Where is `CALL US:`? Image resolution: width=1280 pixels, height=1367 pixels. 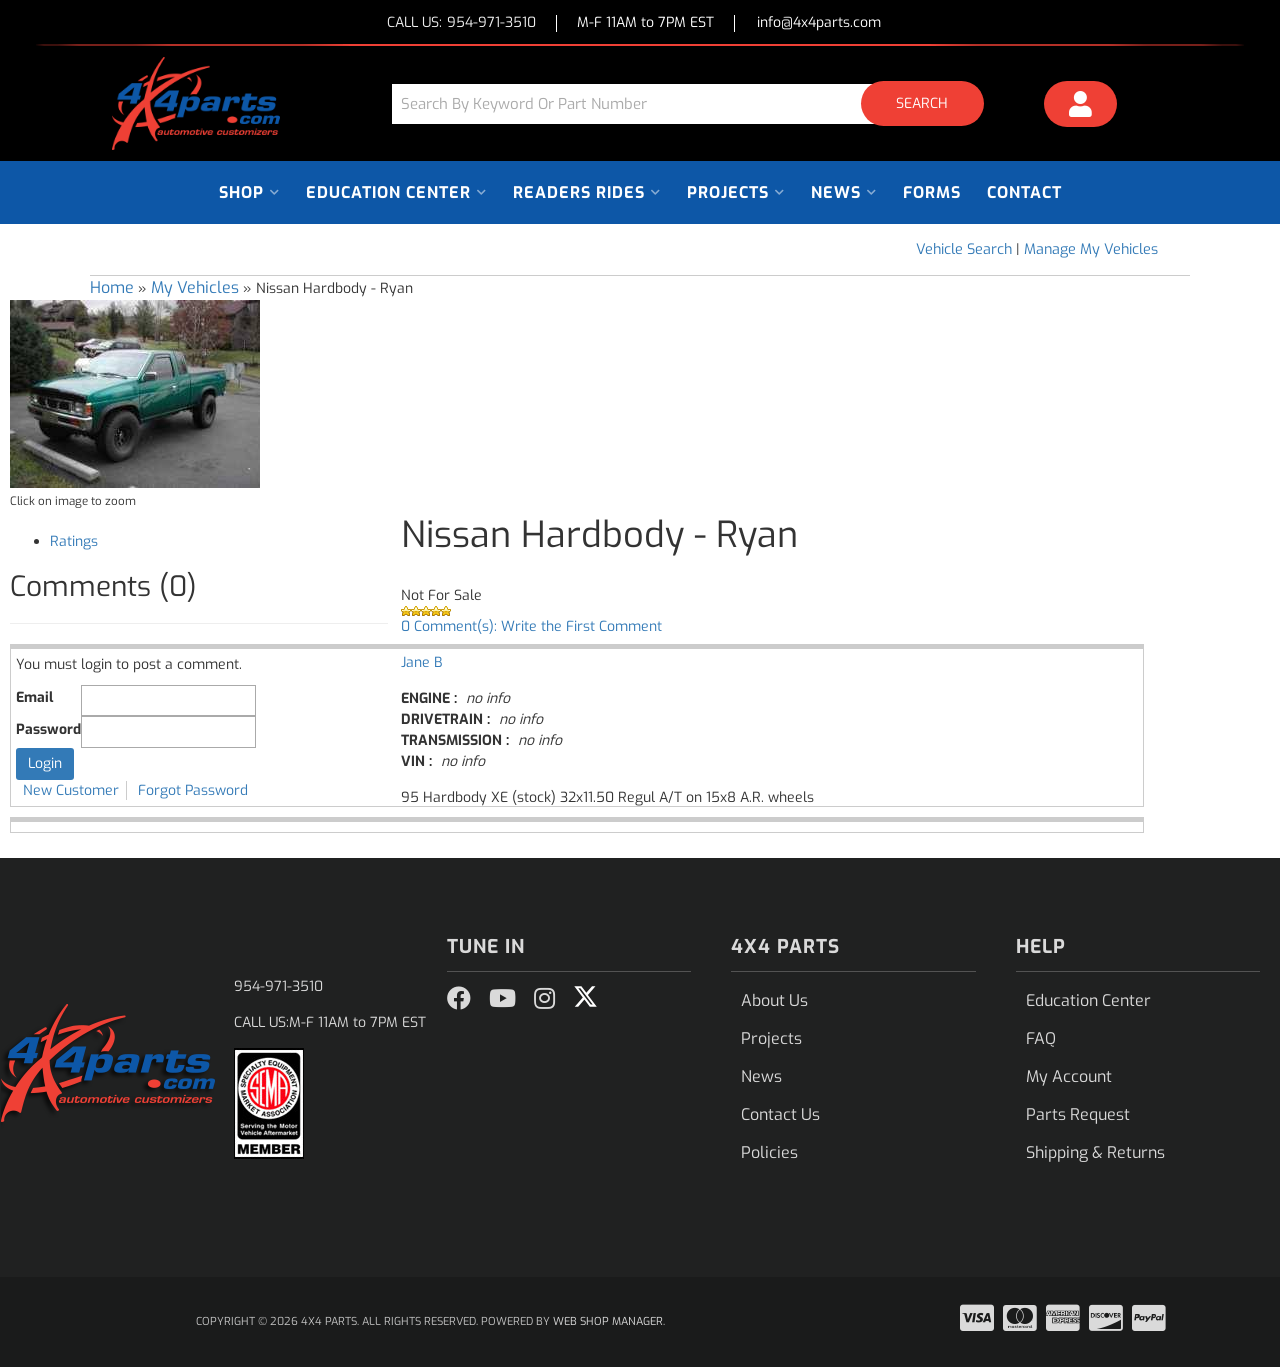 CALL US: is located at coordinates (461, 23).